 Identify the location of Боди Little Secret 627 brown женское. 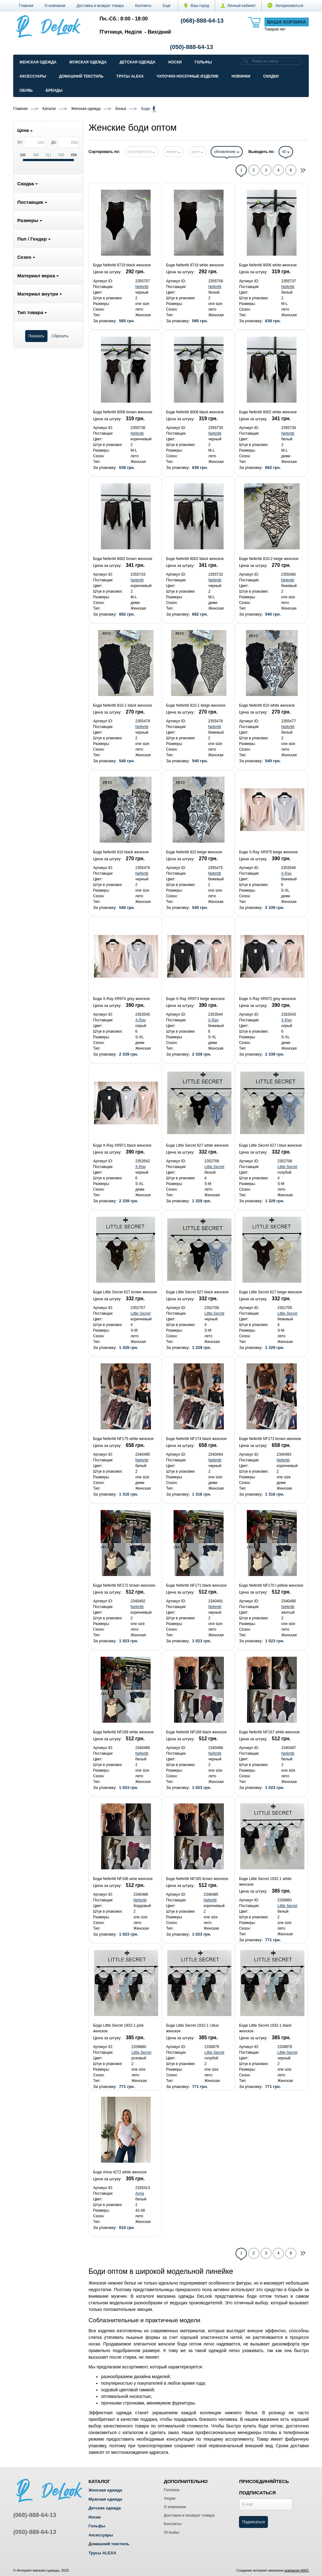
(125, 1292).